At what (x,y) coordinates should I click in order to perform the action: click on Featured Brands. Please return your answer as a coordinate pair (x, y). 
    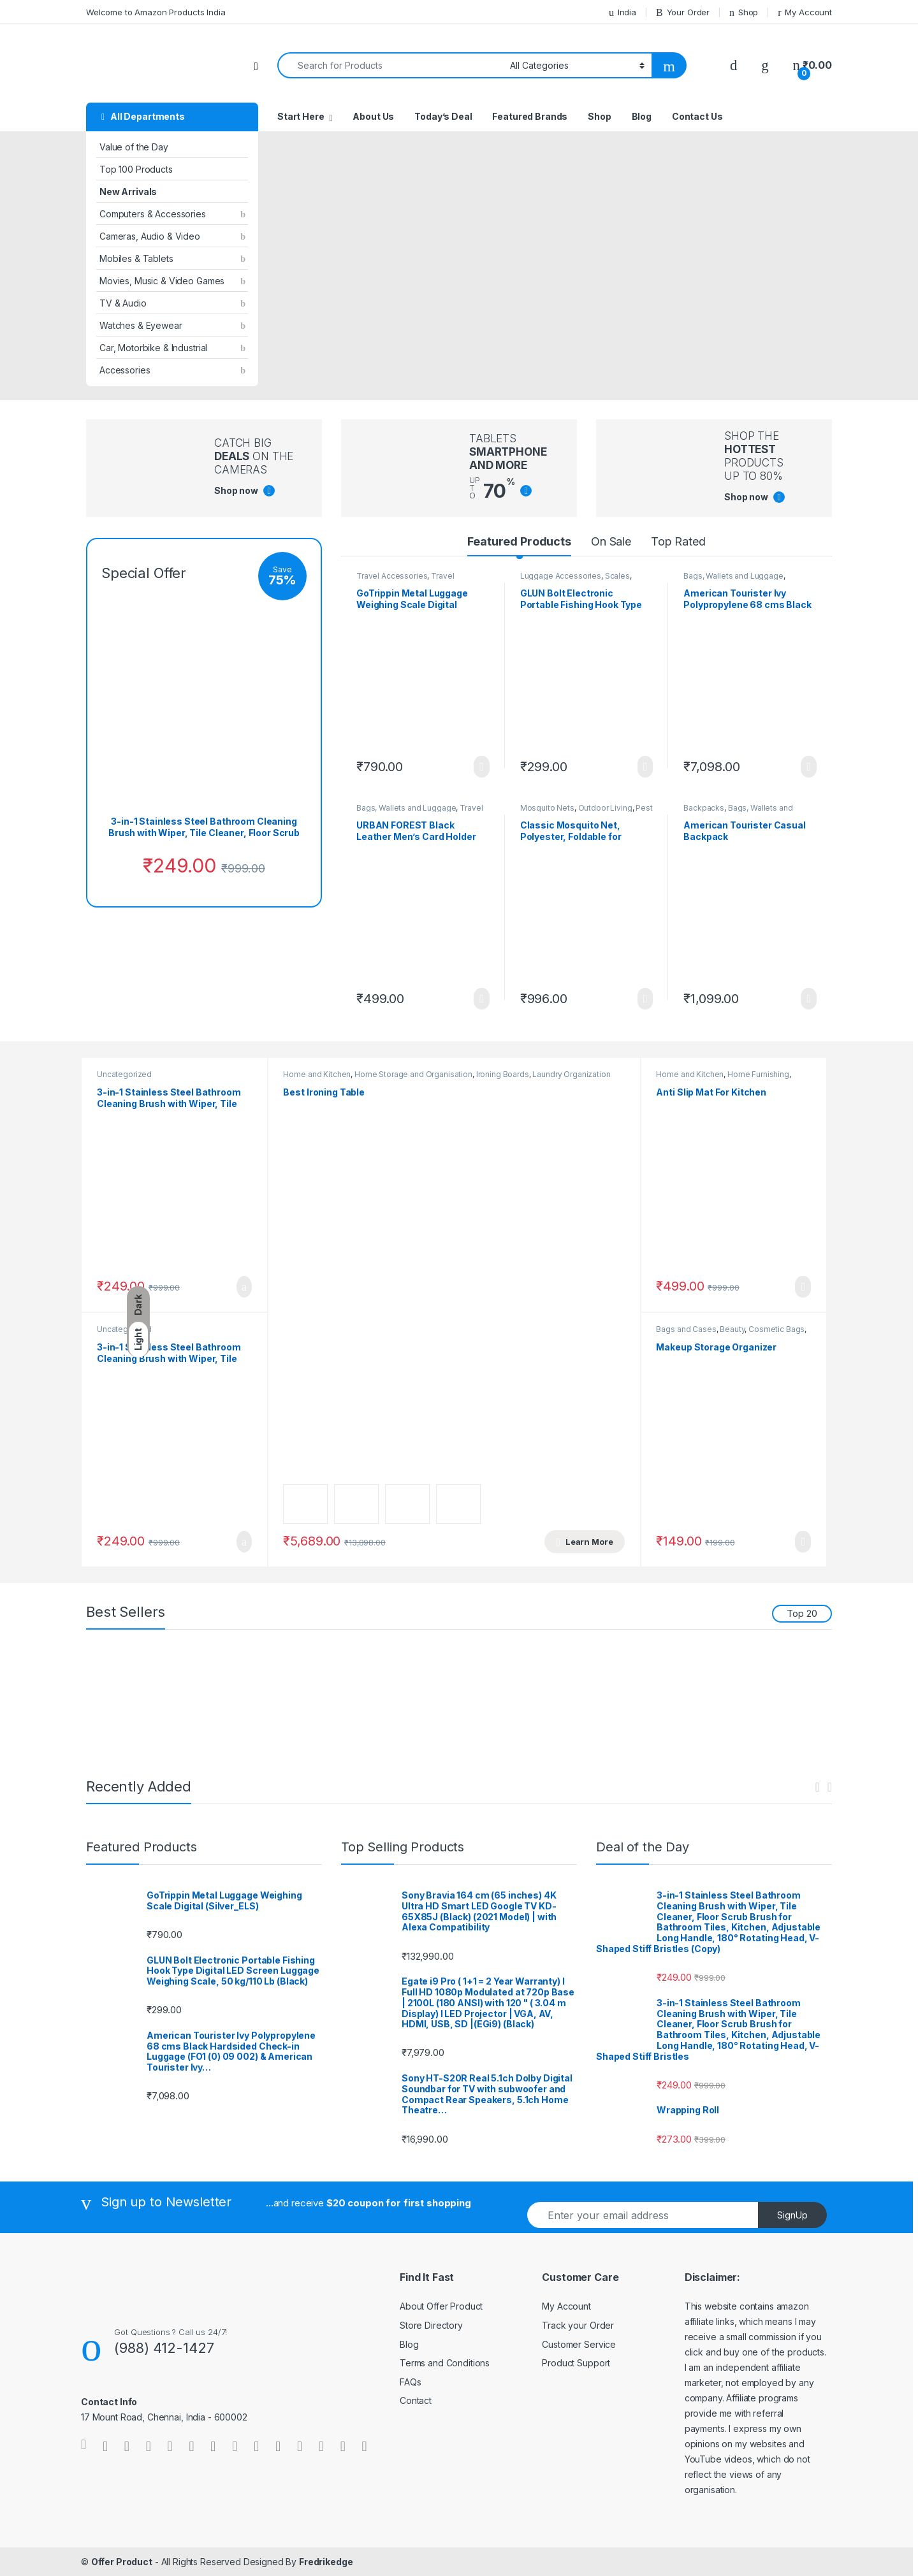
    Looking at the image, I should click on (529, 116).